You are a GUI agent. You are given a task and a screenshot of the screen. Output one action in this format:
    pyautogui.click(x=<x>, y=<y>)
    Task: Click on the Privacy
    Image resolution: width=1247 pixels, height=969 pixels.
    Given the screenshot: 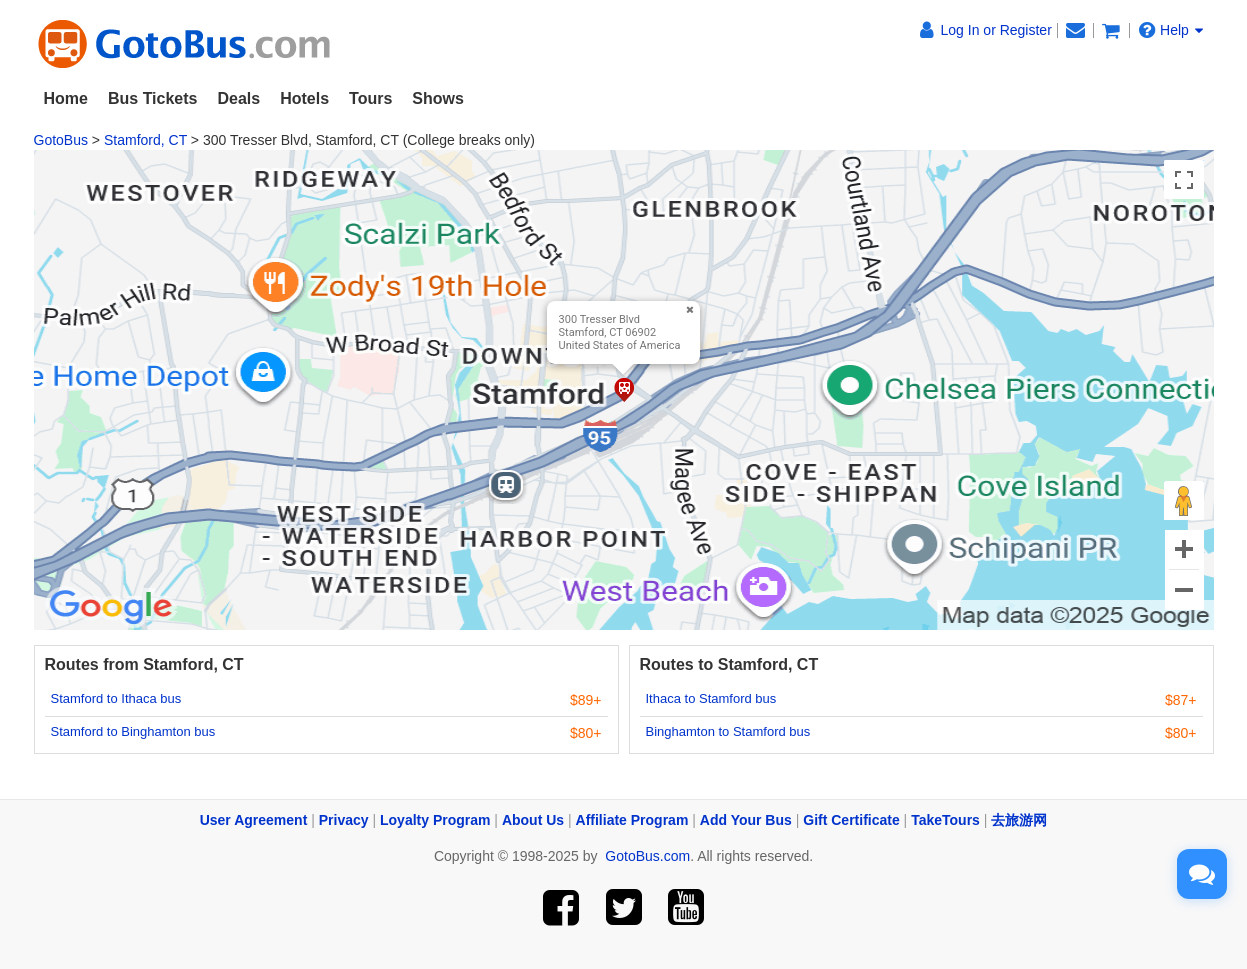 What is the action you would take?
    pyautogui.click(x=344, y=820)
    